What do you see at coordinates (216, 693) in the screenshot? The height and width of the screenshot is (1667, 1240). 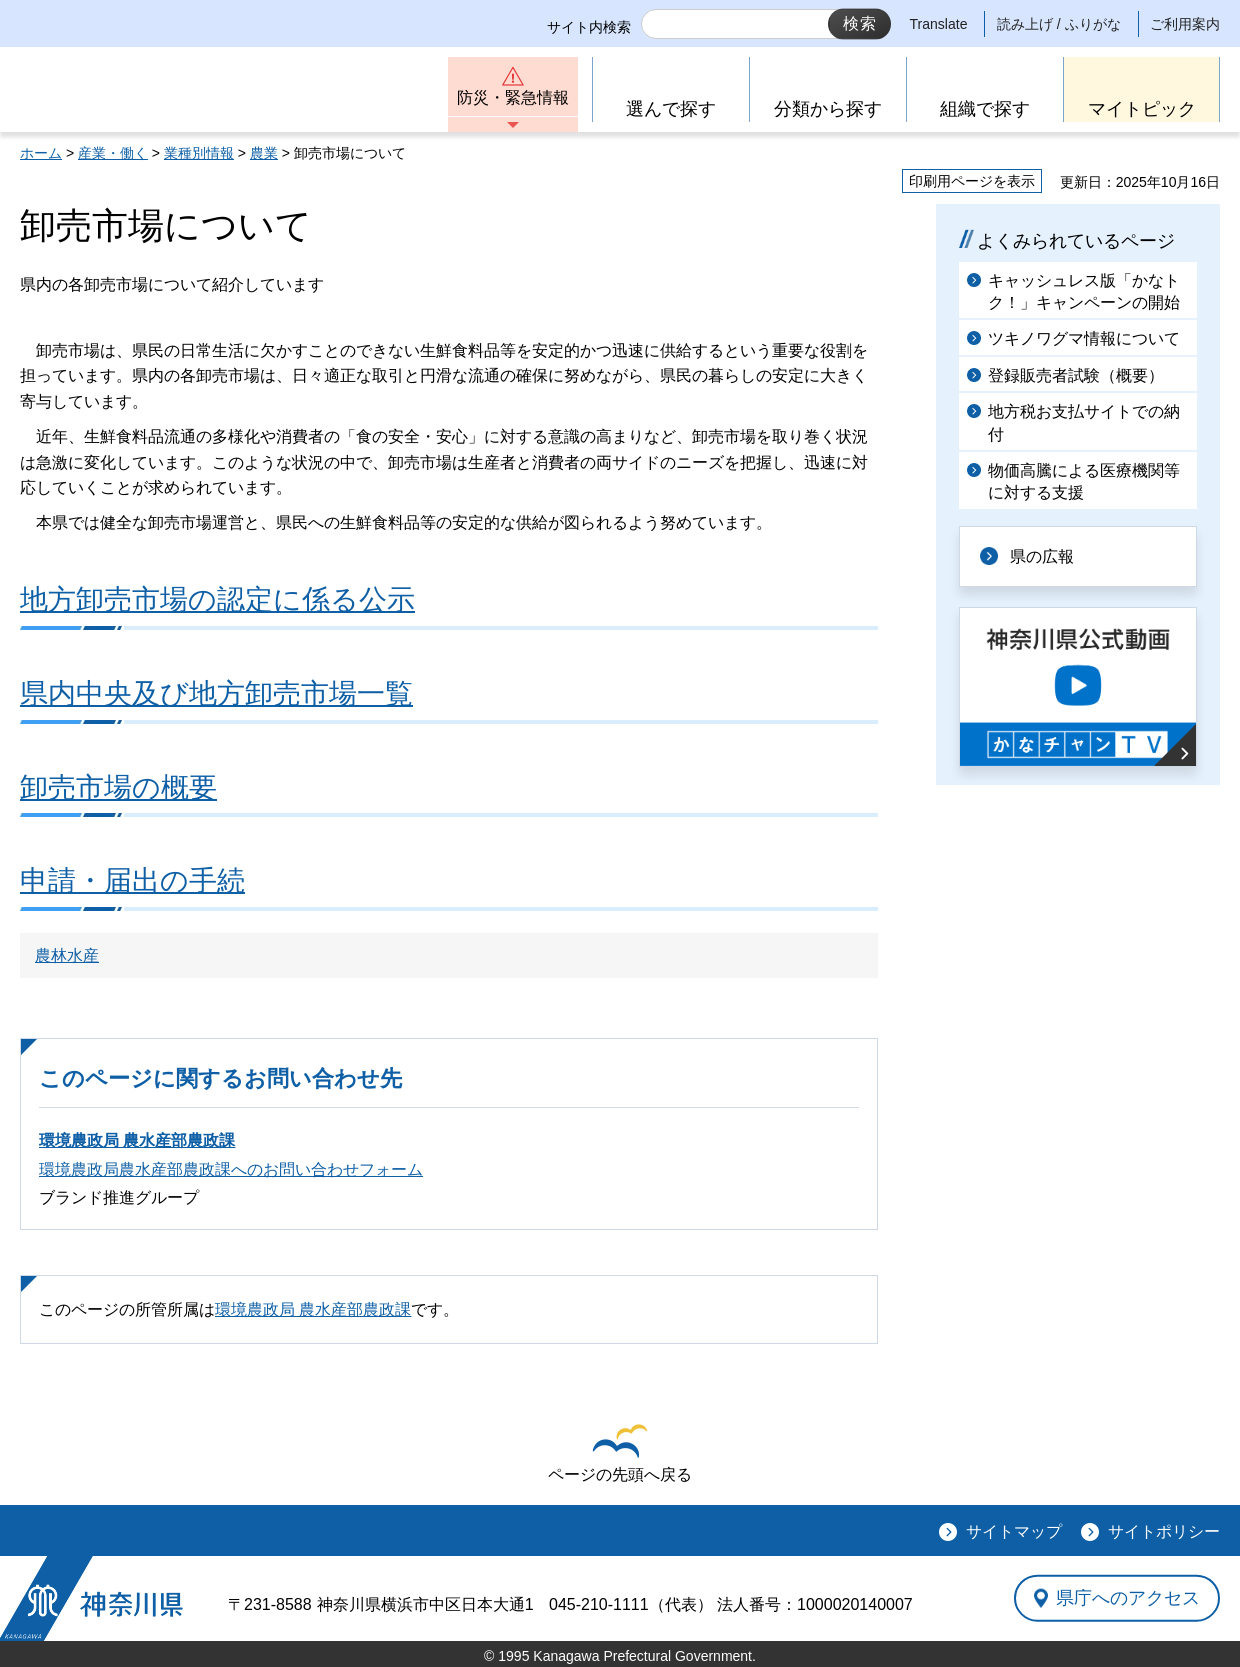 I see `県内中央及び地方卸売市場一覧` at bounding box center [216, 693].